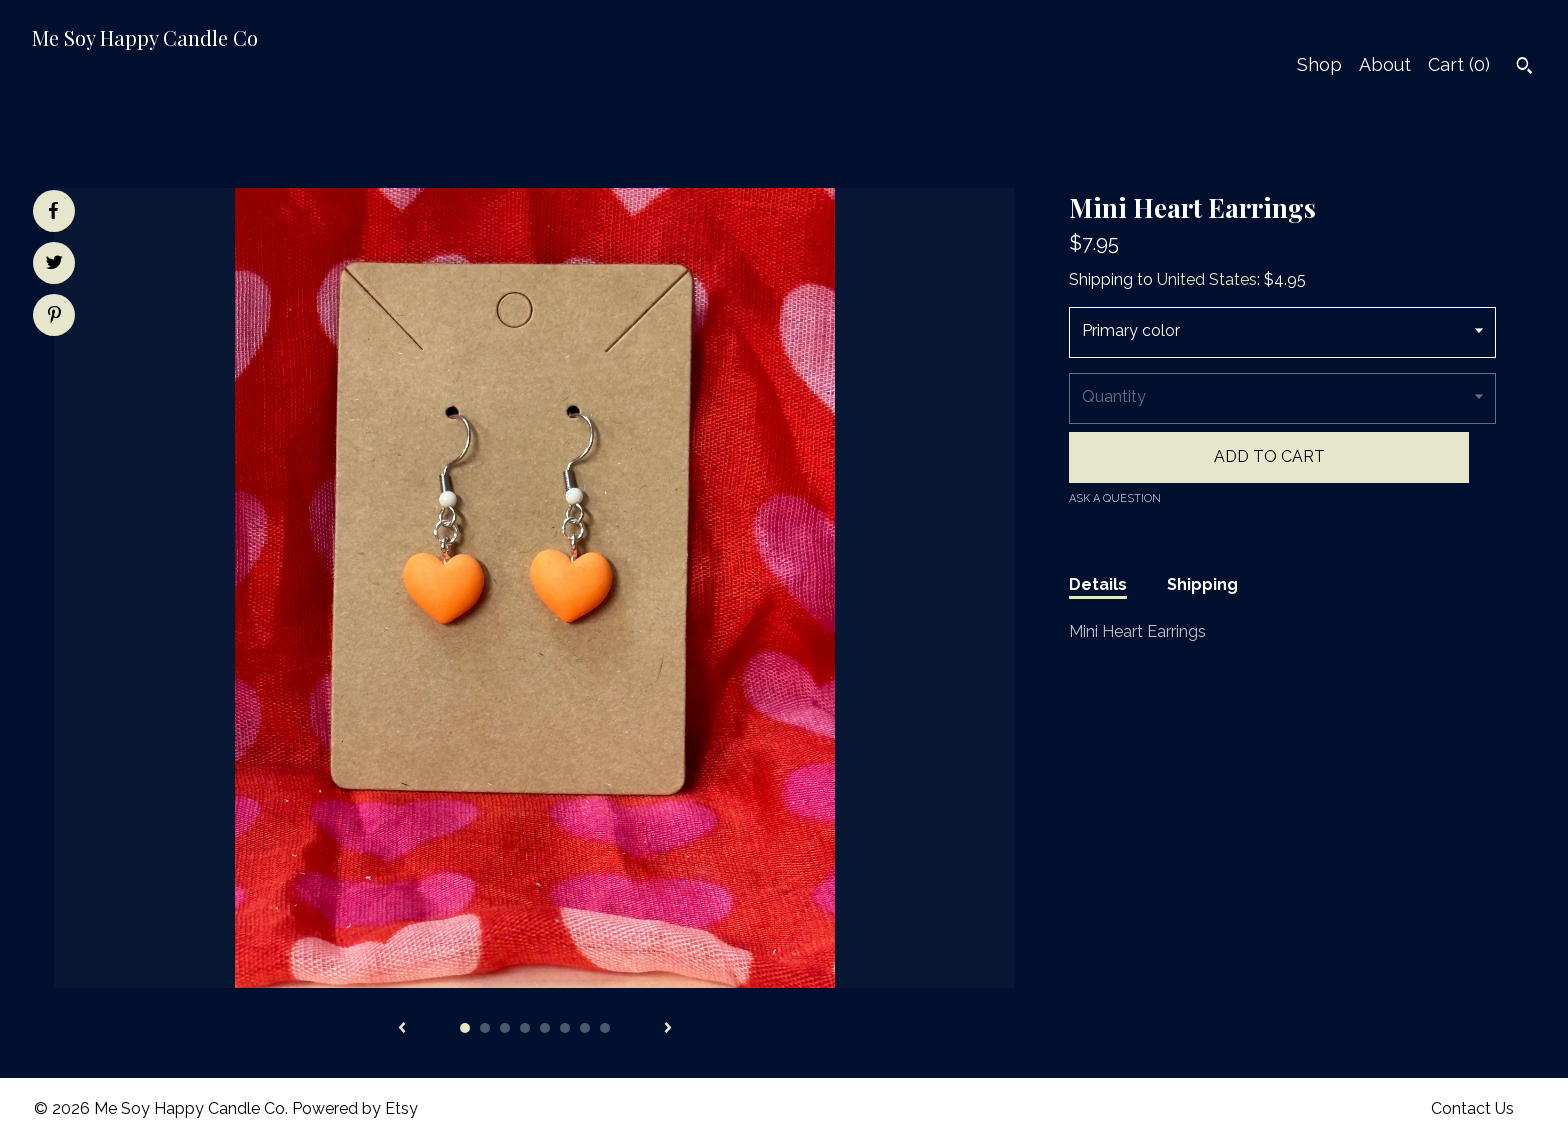 The height and width of the screenshot is (1140, 1568). Describe the element at coordinates (1385, 64) in the screenshot. I see `About` at that location.